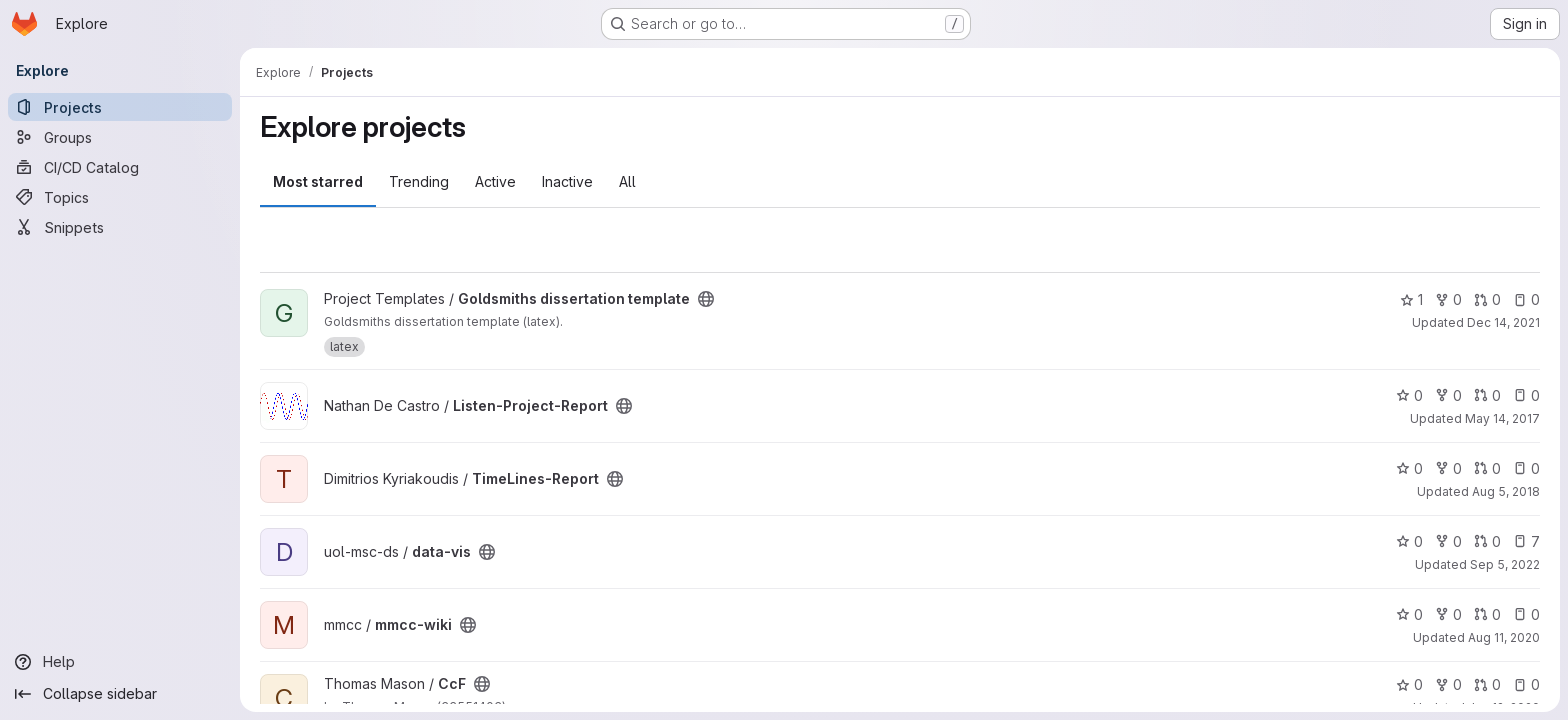 The width and height of the screenshot is (1568, 720). What do you see at coordinates (1448, 468) in the screenshot?
I see `0 [TimeLines-Report has 0 forks]` at bounding box center [1448, 468].